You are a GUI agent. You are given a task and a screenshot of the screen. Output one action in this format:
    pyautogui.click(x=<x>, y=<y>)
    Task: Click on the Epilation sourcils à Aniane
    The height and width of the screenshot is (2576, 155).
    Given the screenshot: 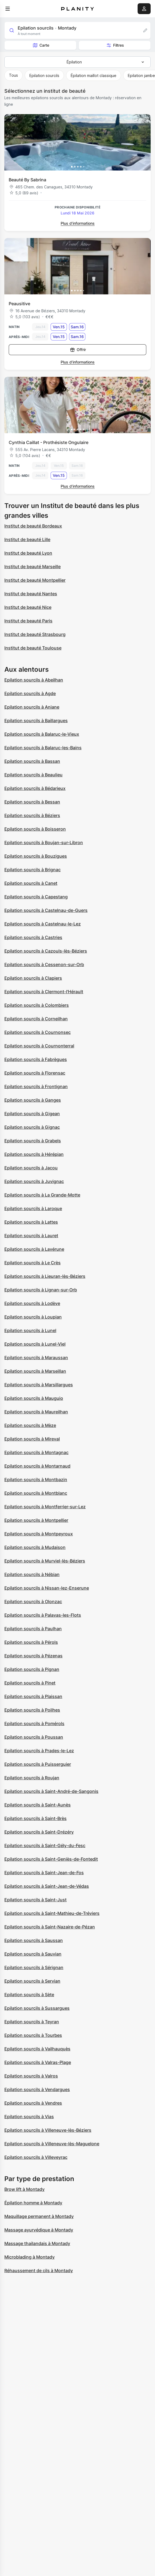 What is the action you would take?
    pyautogui.click(x=31, y=707)
    